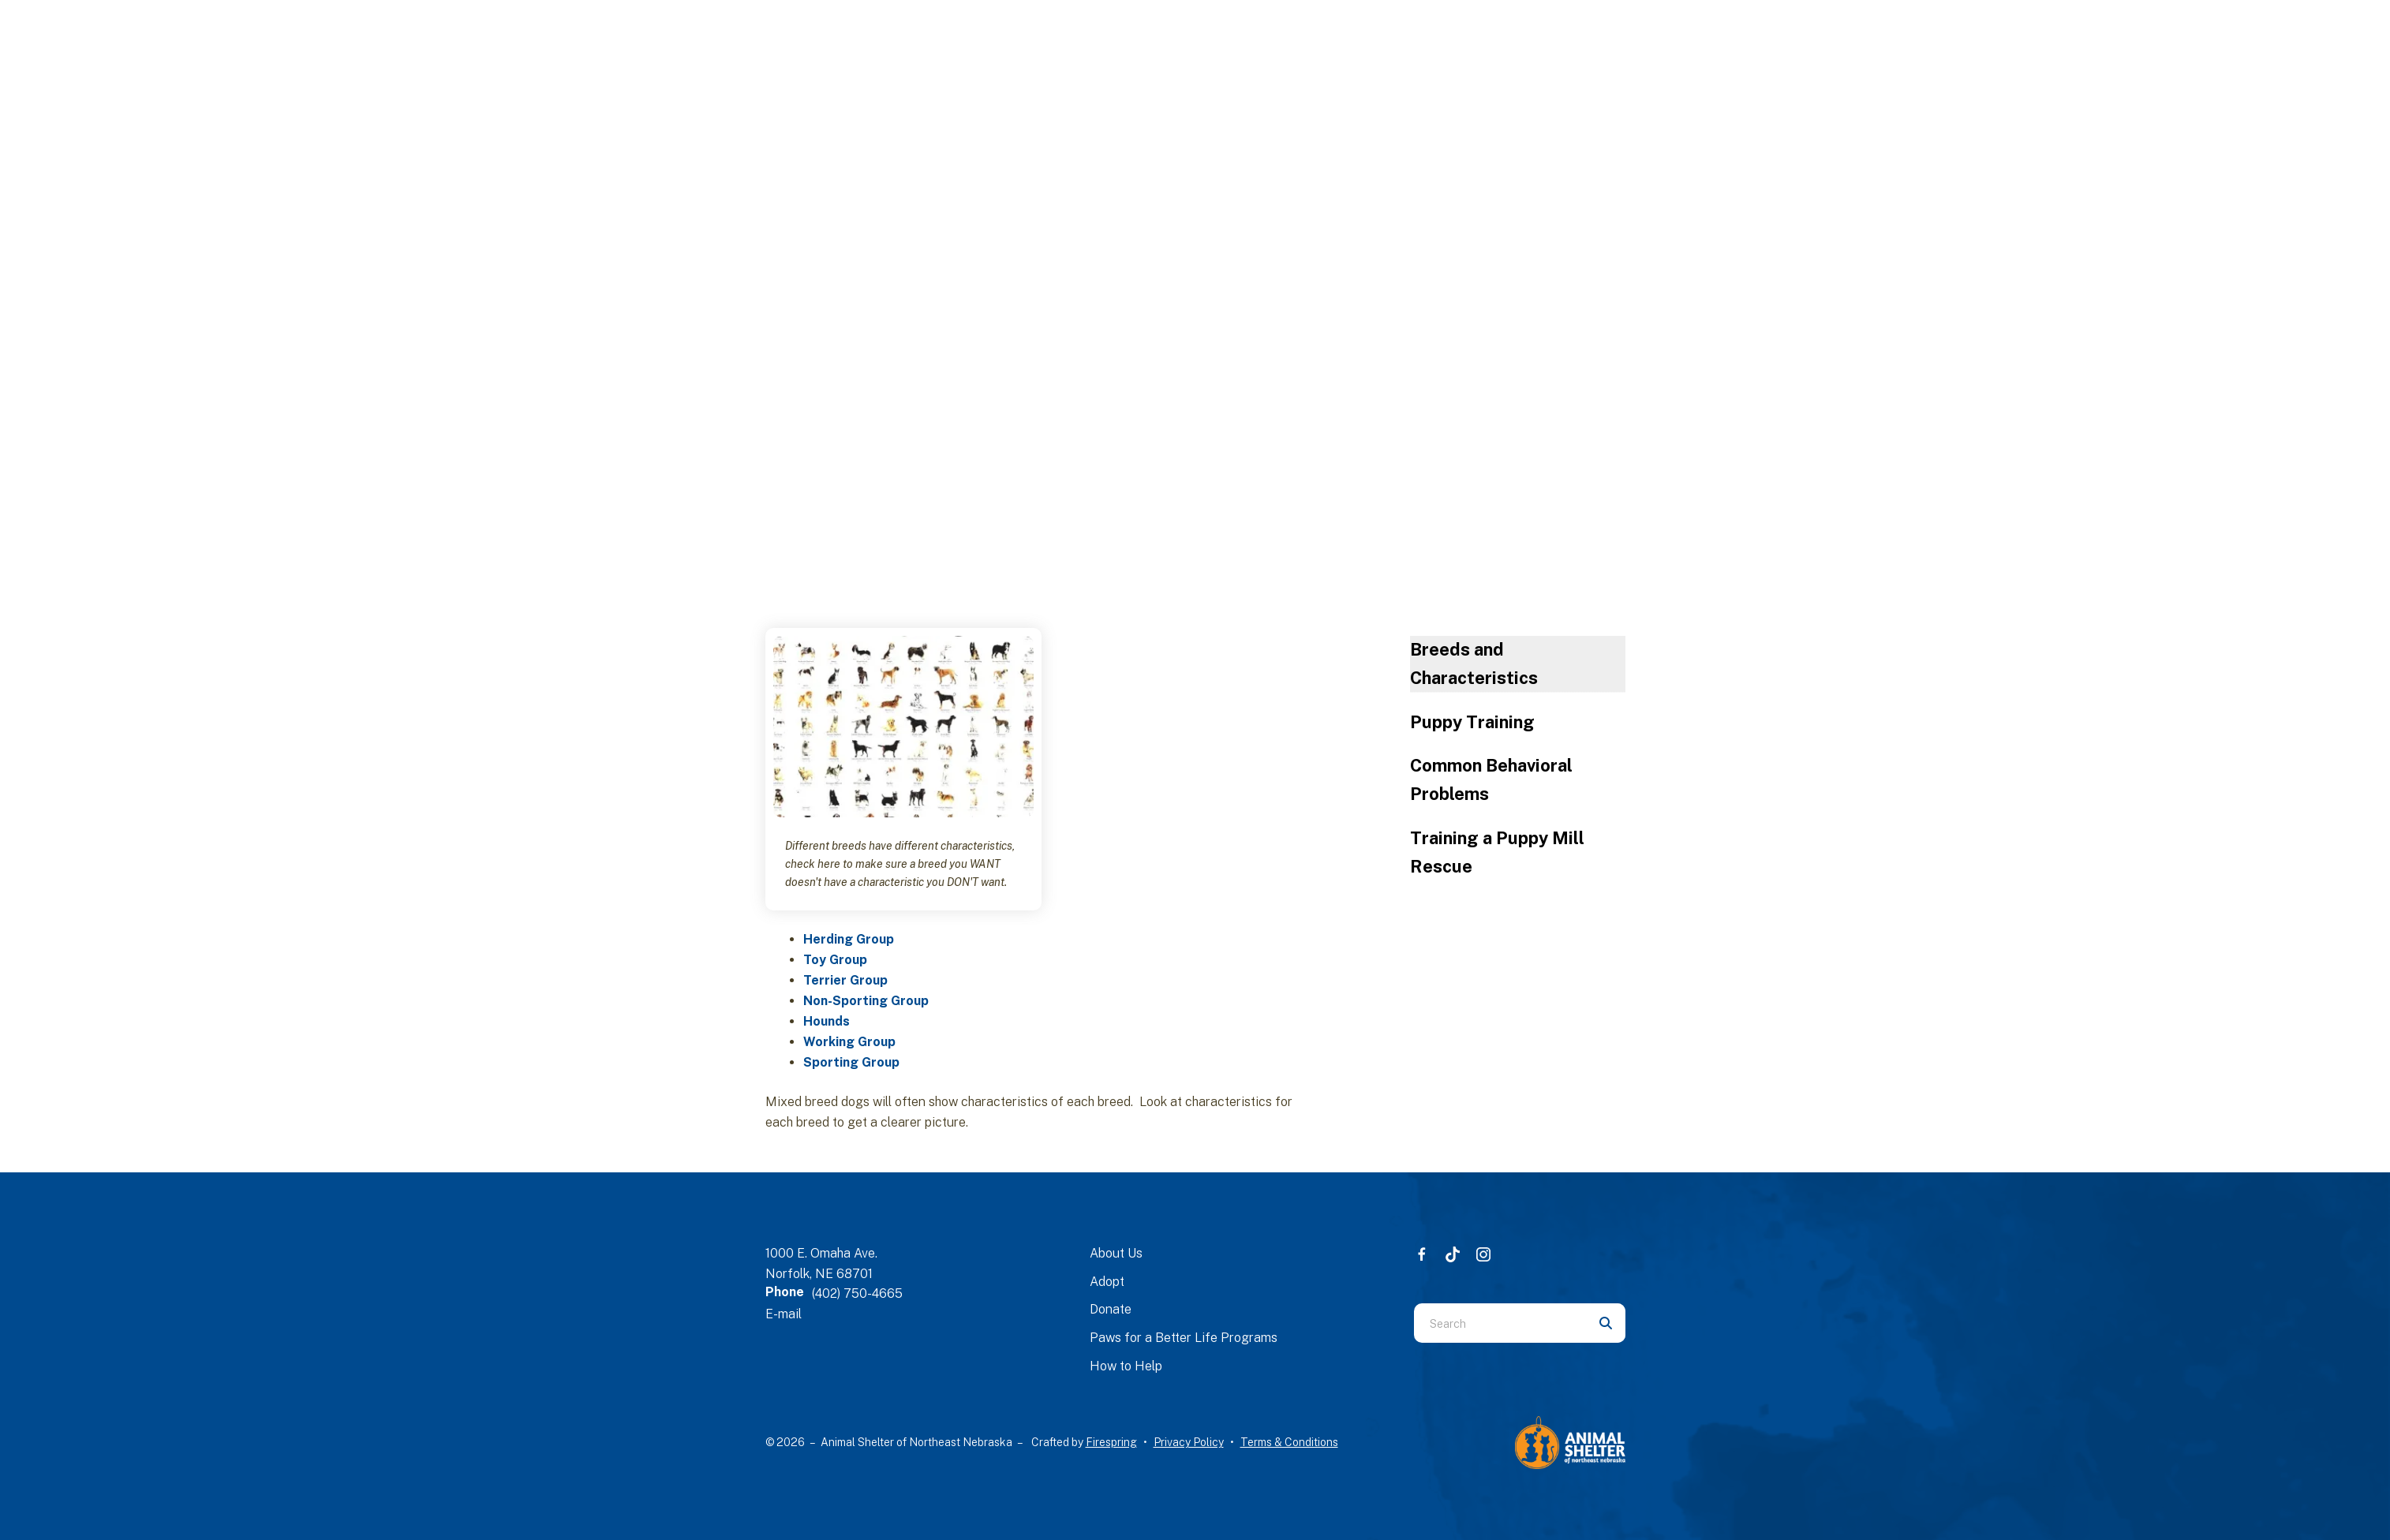 Image resolution: width=2390 pixels, height=1540 pixels. What do you see at coordinates (1126, 1366) in the screenshot?
I see `How to Help` at bounding box center [1126, 1366].